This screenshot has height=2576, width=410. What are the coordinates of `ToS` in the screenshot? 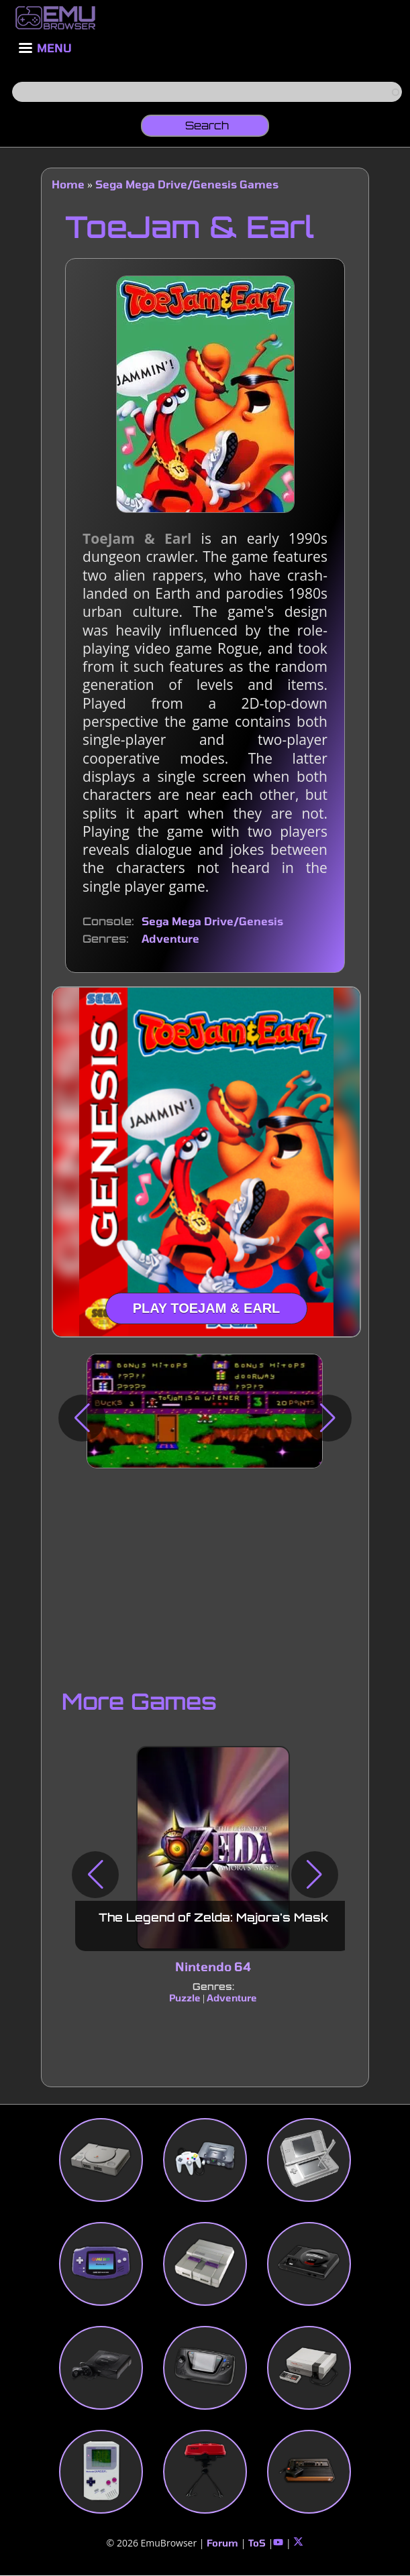 It's located at (257, 2543).